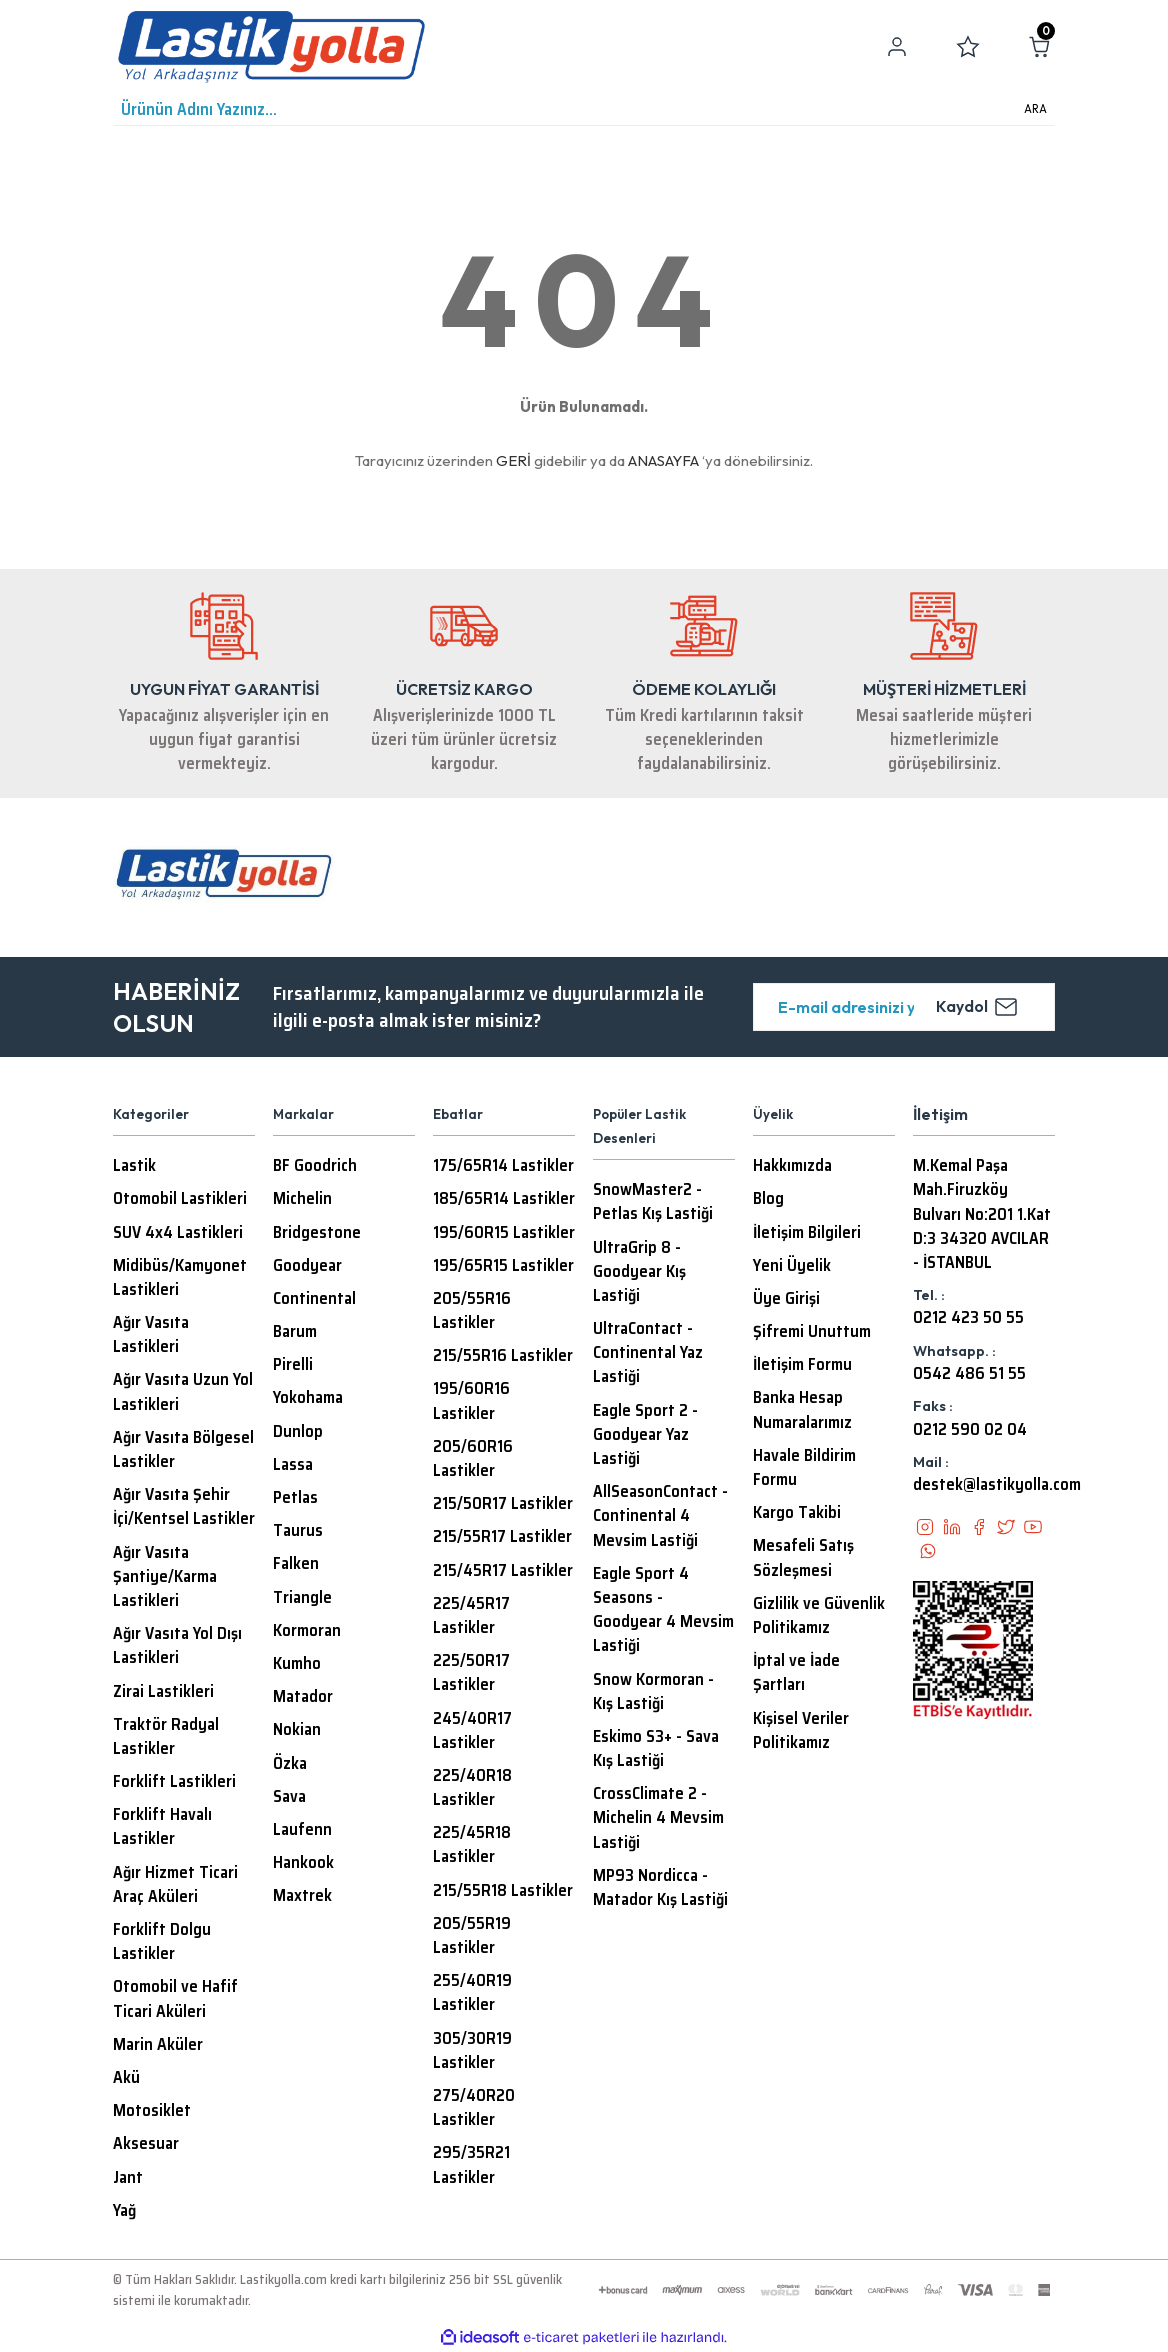 The image size is (1168, 2352). Describe the element at coordinates (183, 1392) in the screenshot. I see `Ağır Vasıta Uzun Yol Lastikleri` at that location.